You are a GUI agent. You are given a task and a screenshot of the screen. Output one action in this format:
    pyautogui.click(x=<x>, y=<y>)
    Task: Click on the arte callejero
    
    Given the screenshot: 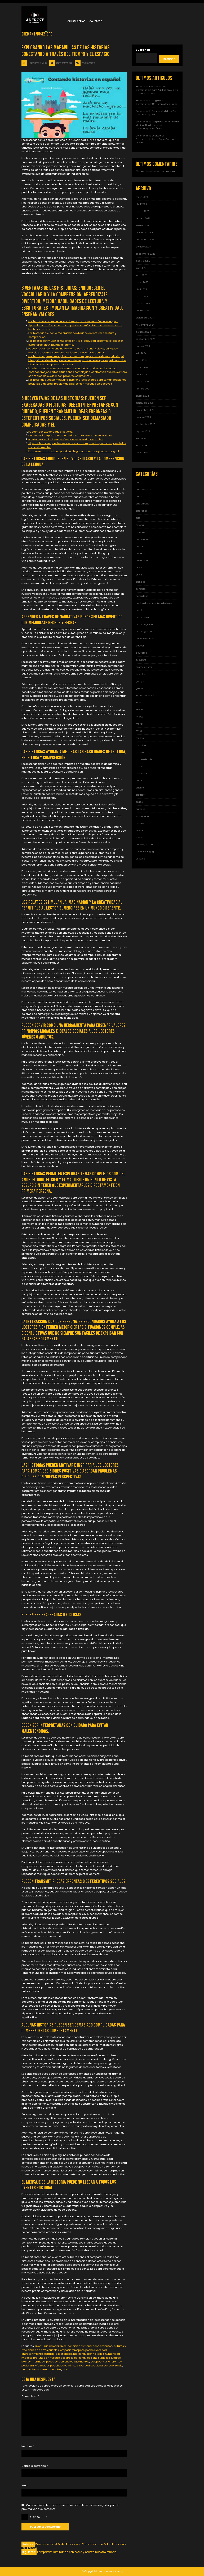 What is the action you would take?
    pyautogui.click(x=143, y=489)
    